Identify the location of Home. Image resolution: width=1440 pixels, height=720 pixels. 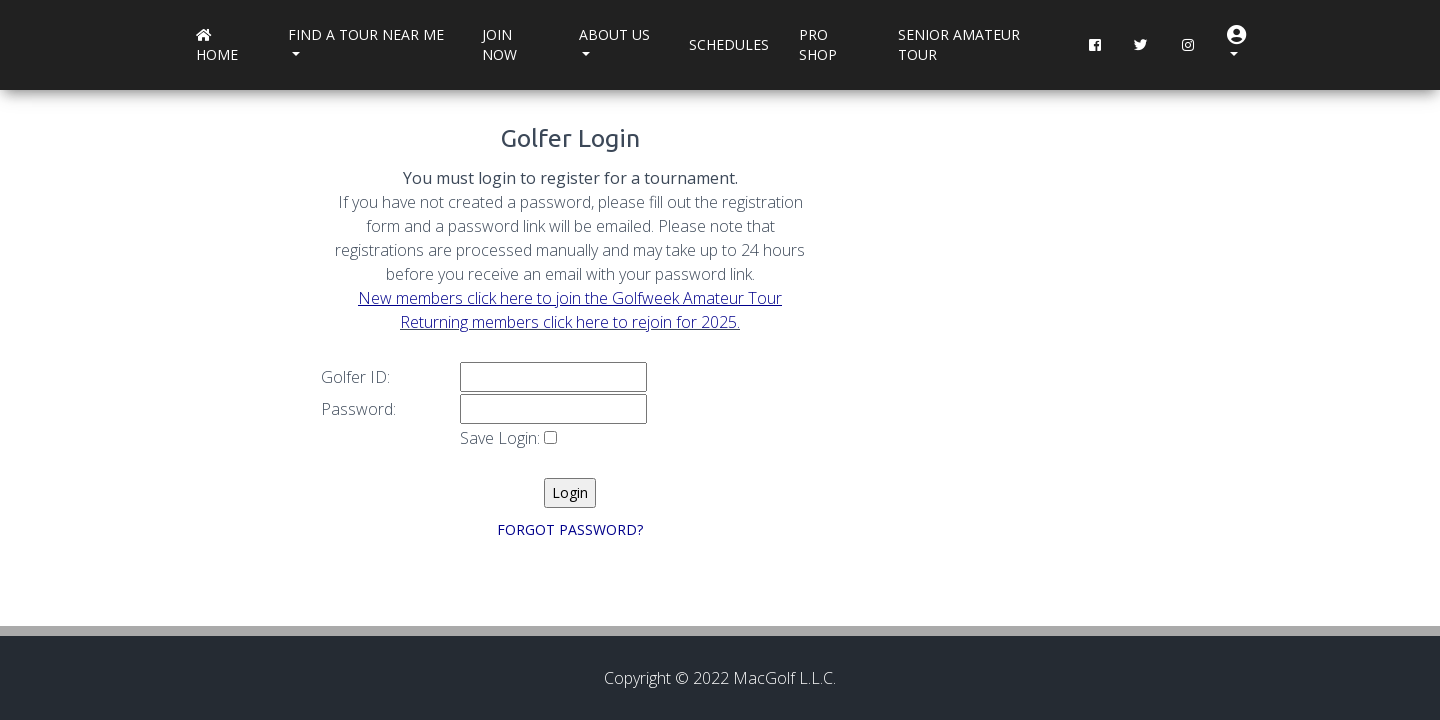
(217, 46).